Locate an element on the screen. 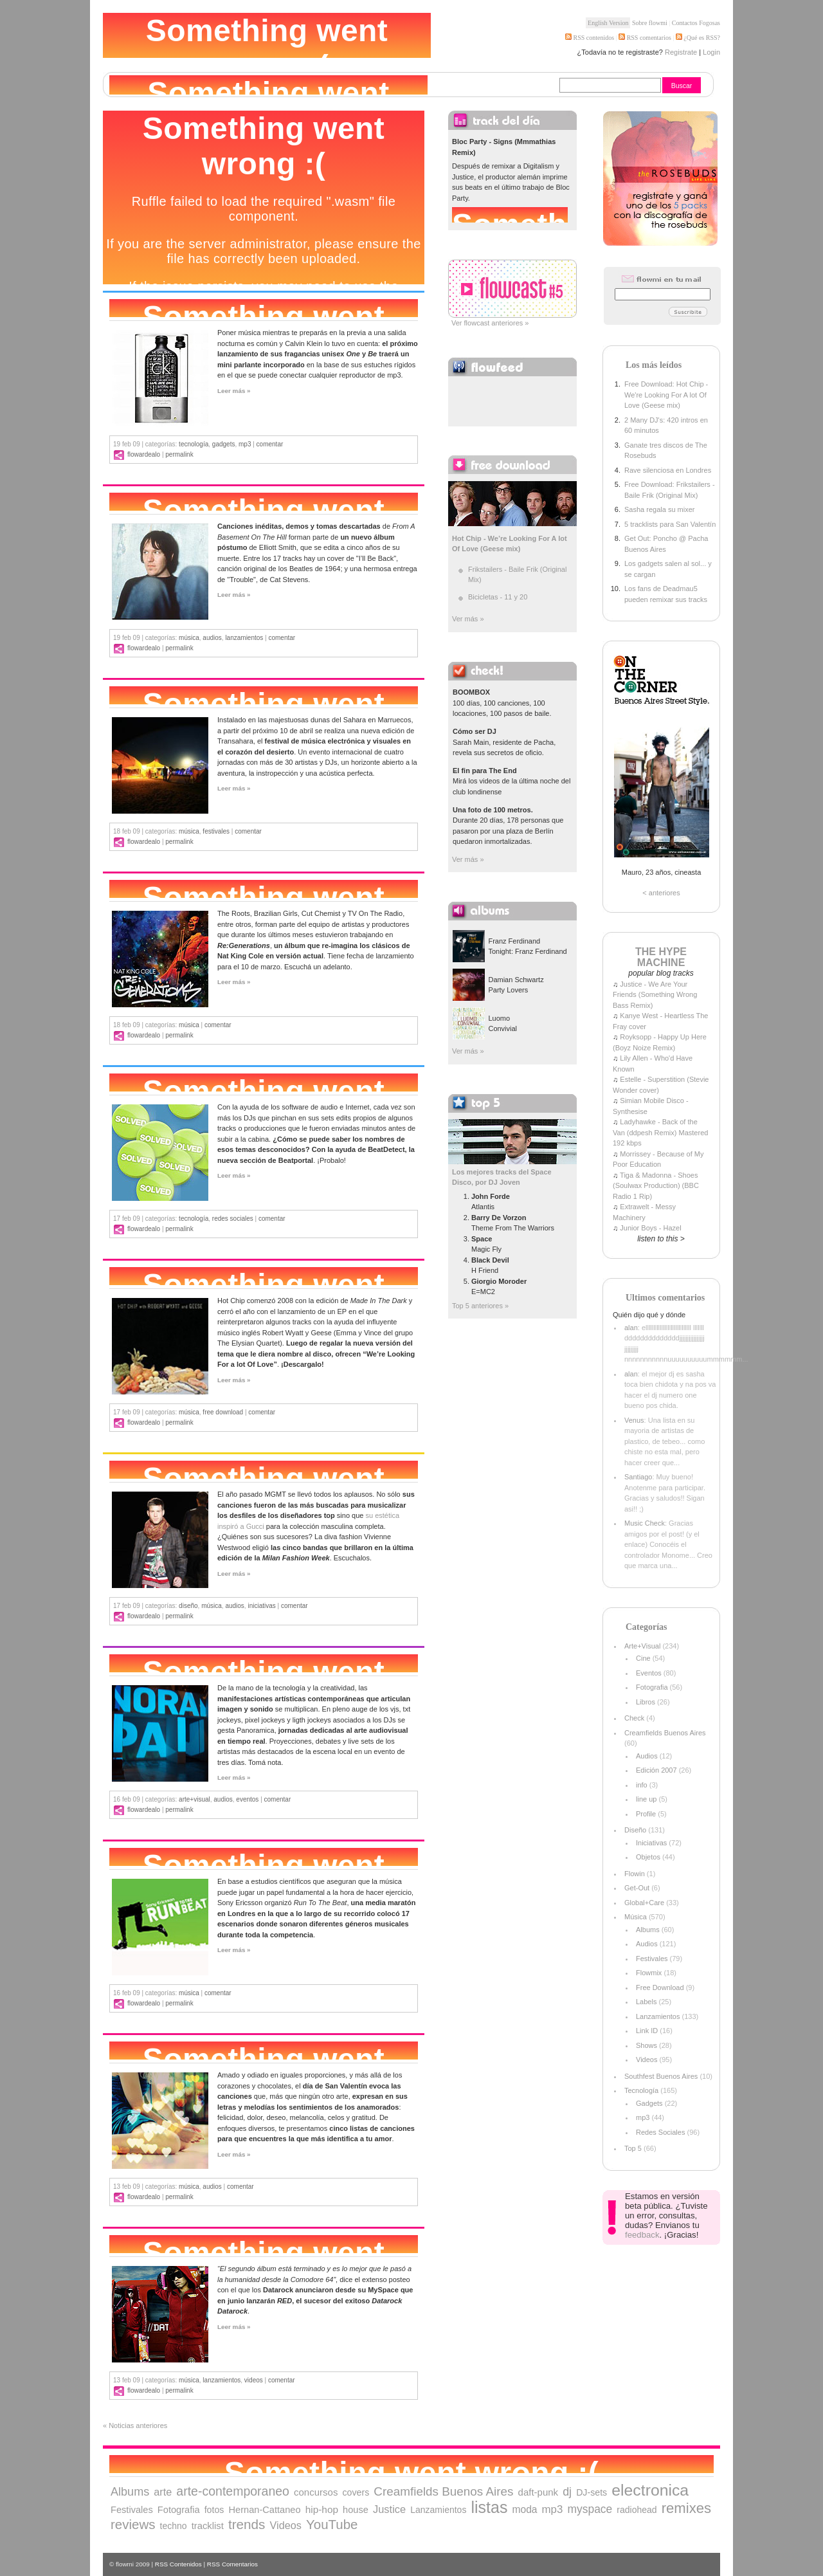 This screenshot has height=2576, width=823. myspace is located at coordinates (589, 2509).